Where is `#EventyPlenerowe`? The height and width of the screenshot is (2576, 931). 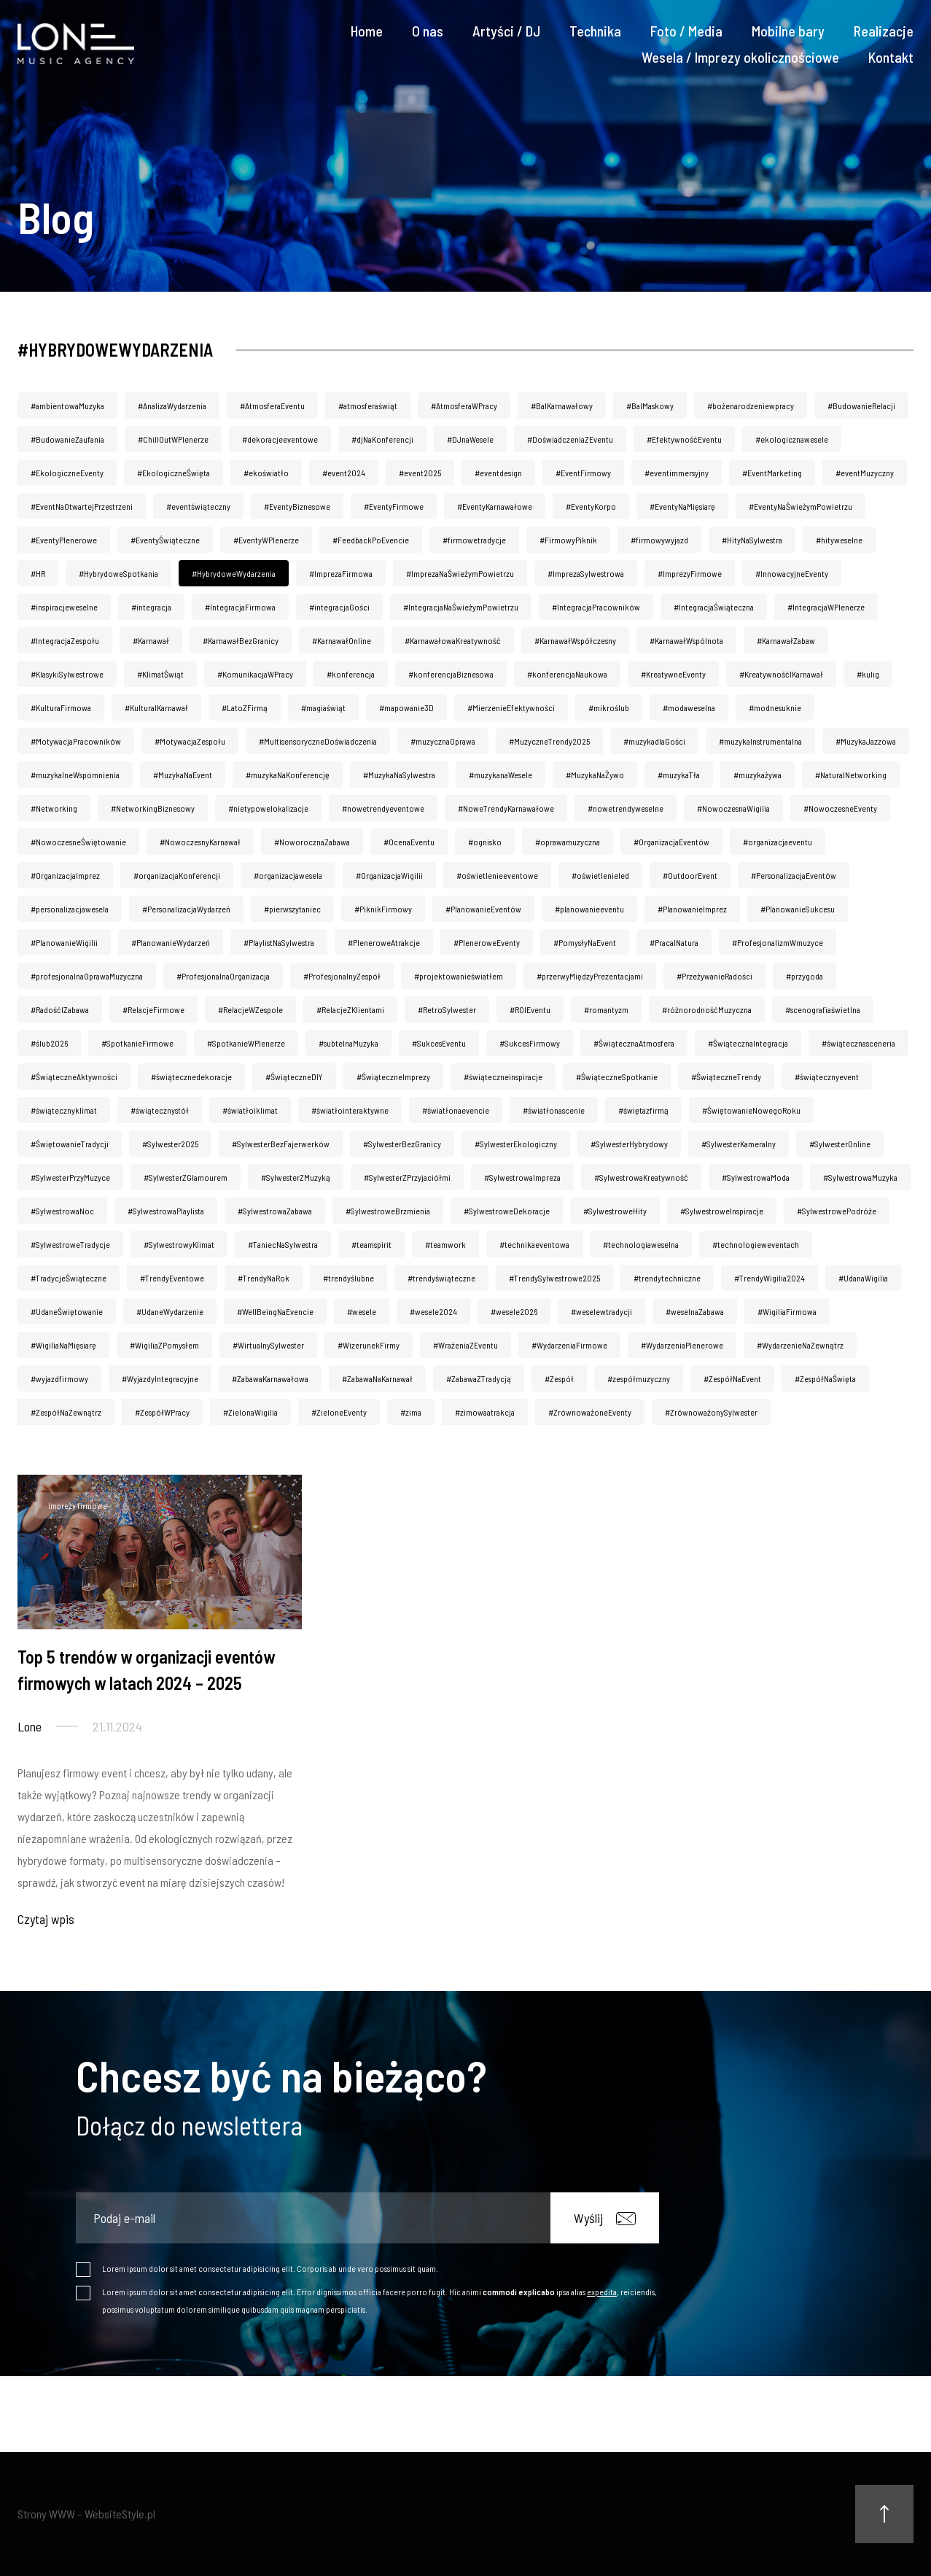 #EventyPlenerowe is located at coordinates (64, 540).